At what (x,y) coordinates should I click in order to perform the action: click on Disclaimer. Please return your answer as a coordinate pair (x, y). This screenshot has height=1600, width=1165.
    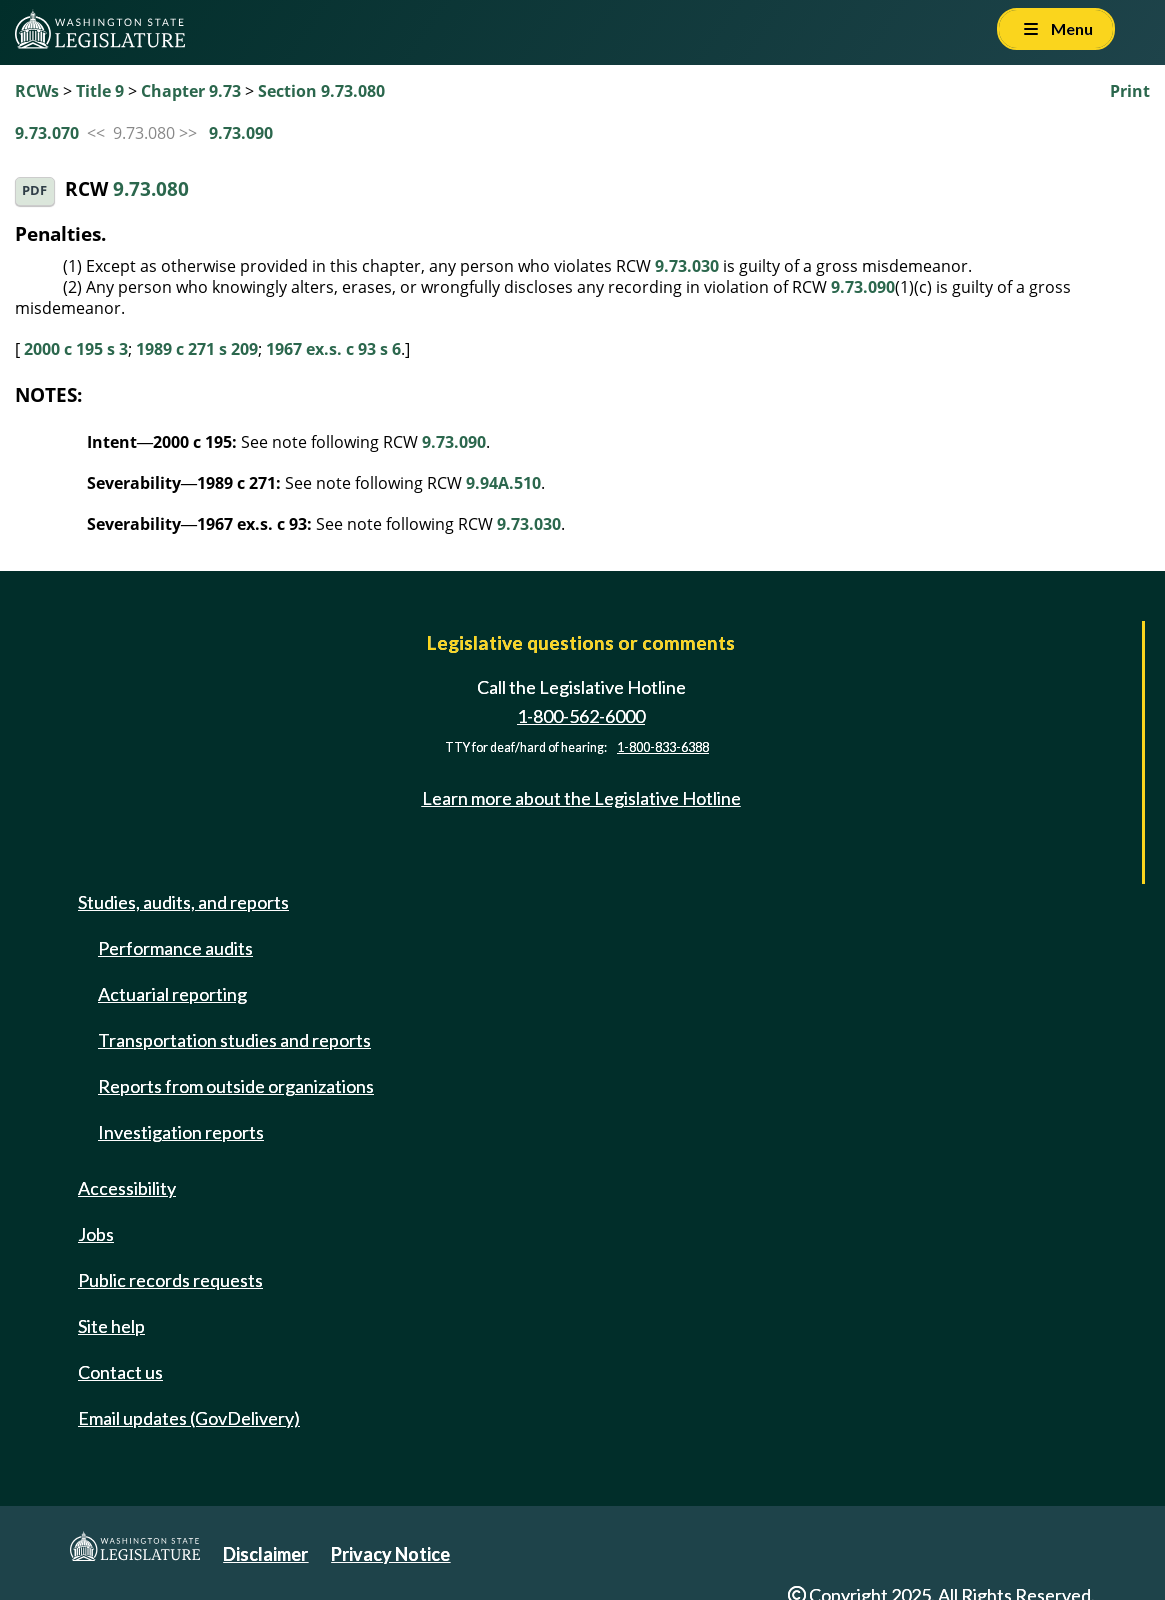
    Looking at the image, I should click on (265, 1554).